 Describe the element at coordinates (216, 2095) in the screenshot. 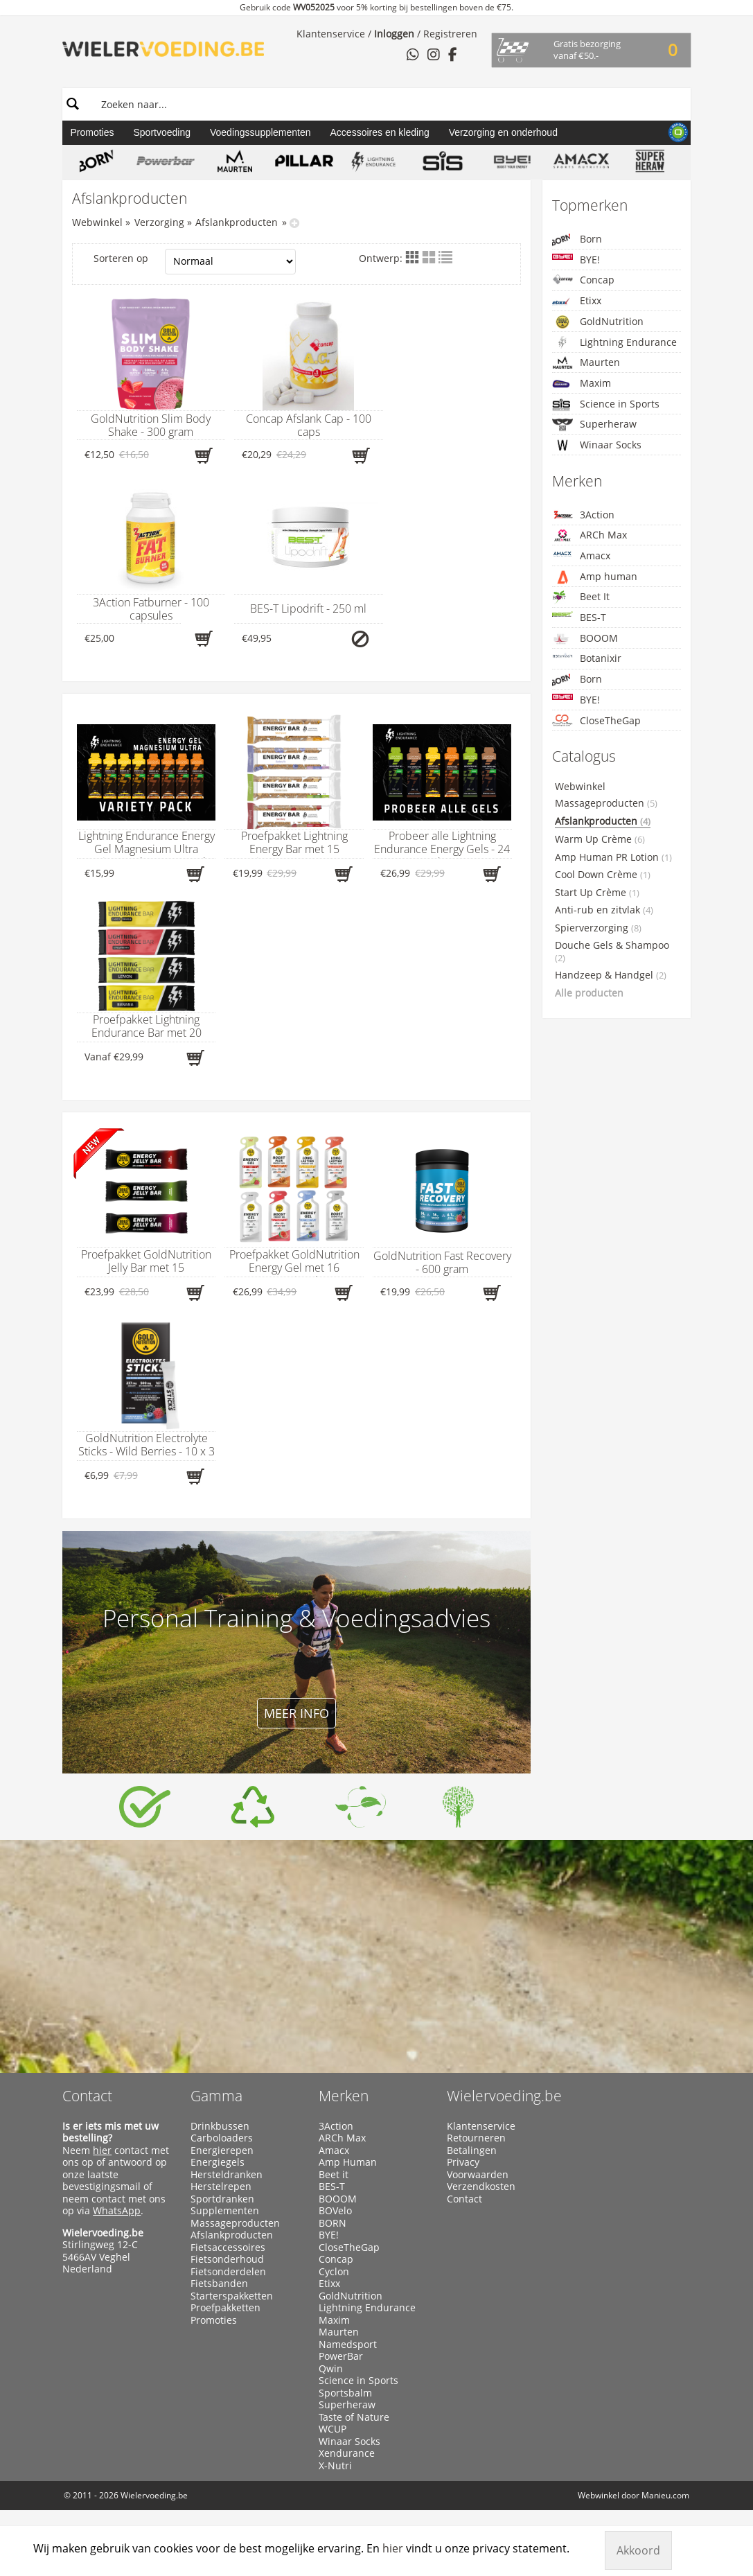

I see `Gamma` at that location.